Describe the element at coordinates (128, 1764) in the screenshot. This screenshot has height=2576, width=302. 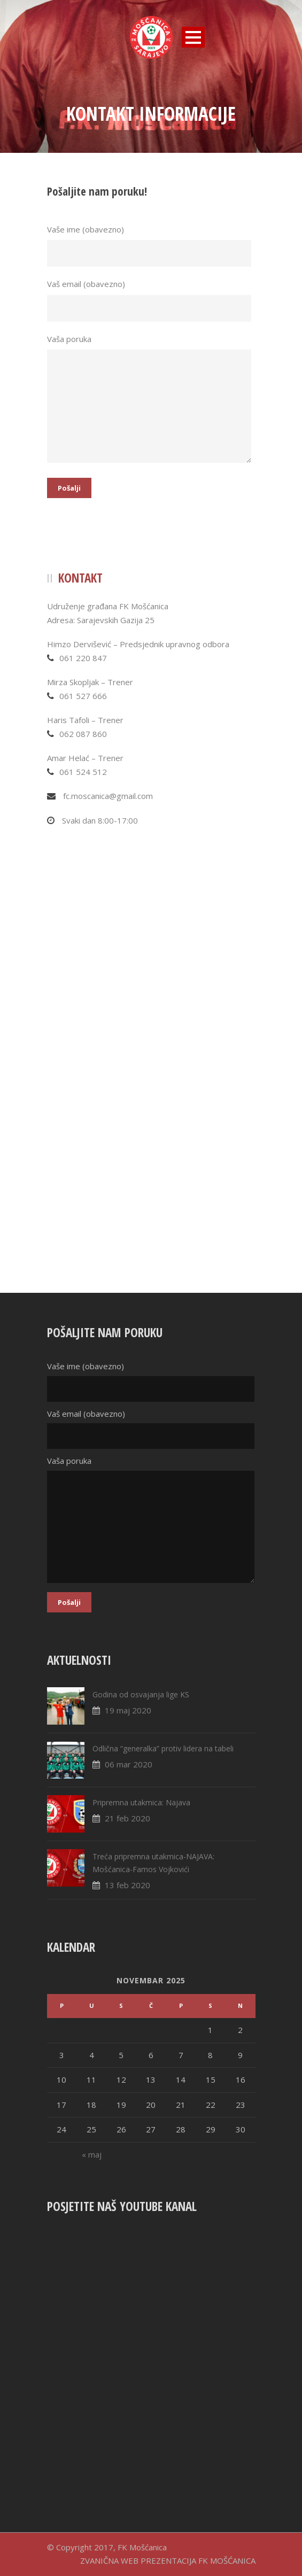
I see `06 mar 2020` at that location.